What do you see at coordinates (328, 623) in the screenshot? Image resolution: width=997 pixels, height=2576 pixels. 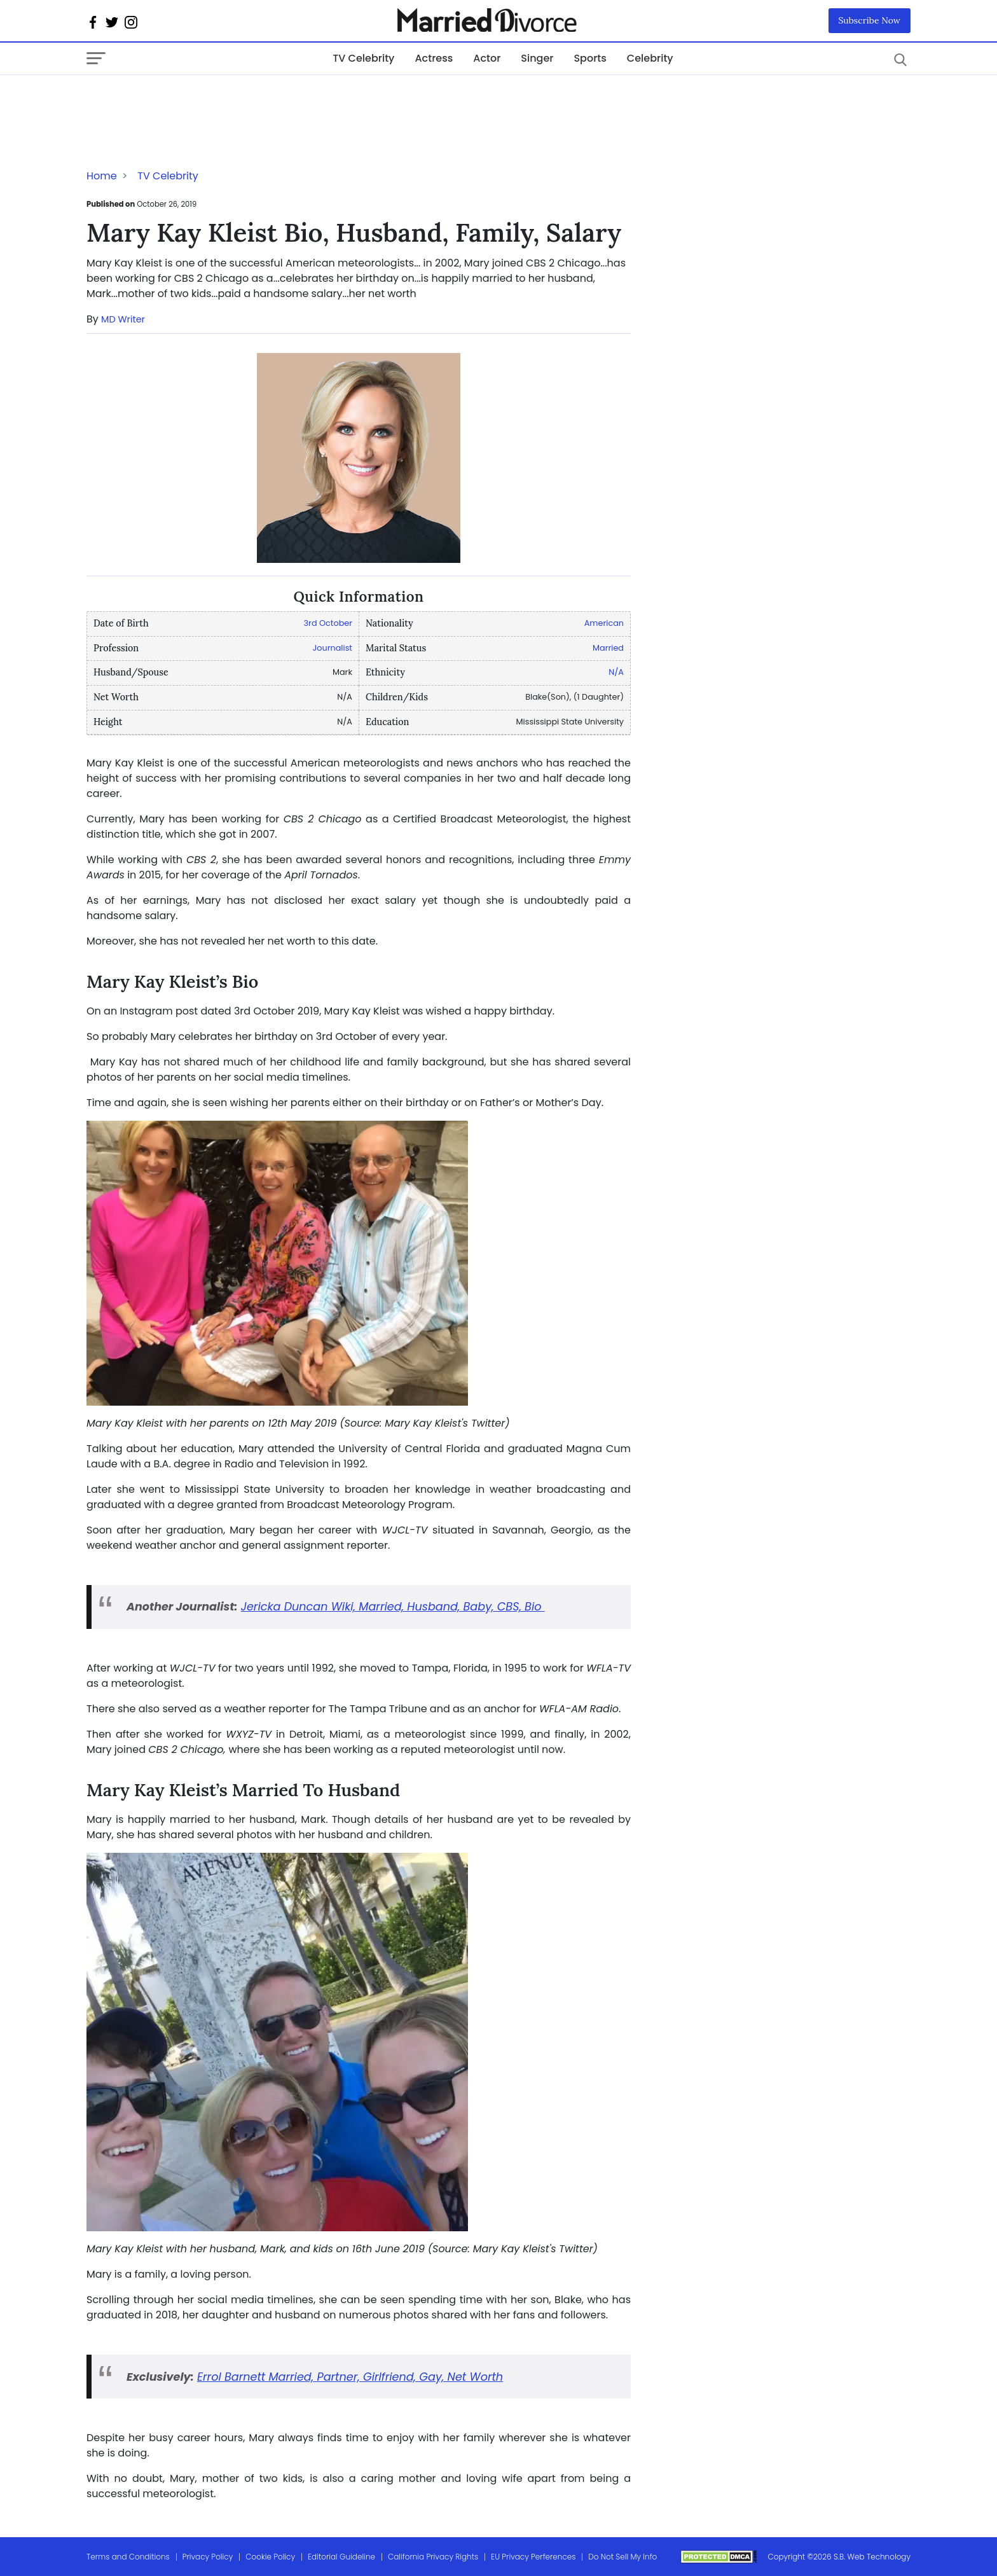 I see `3rd October` at bounding box center [328, 623].